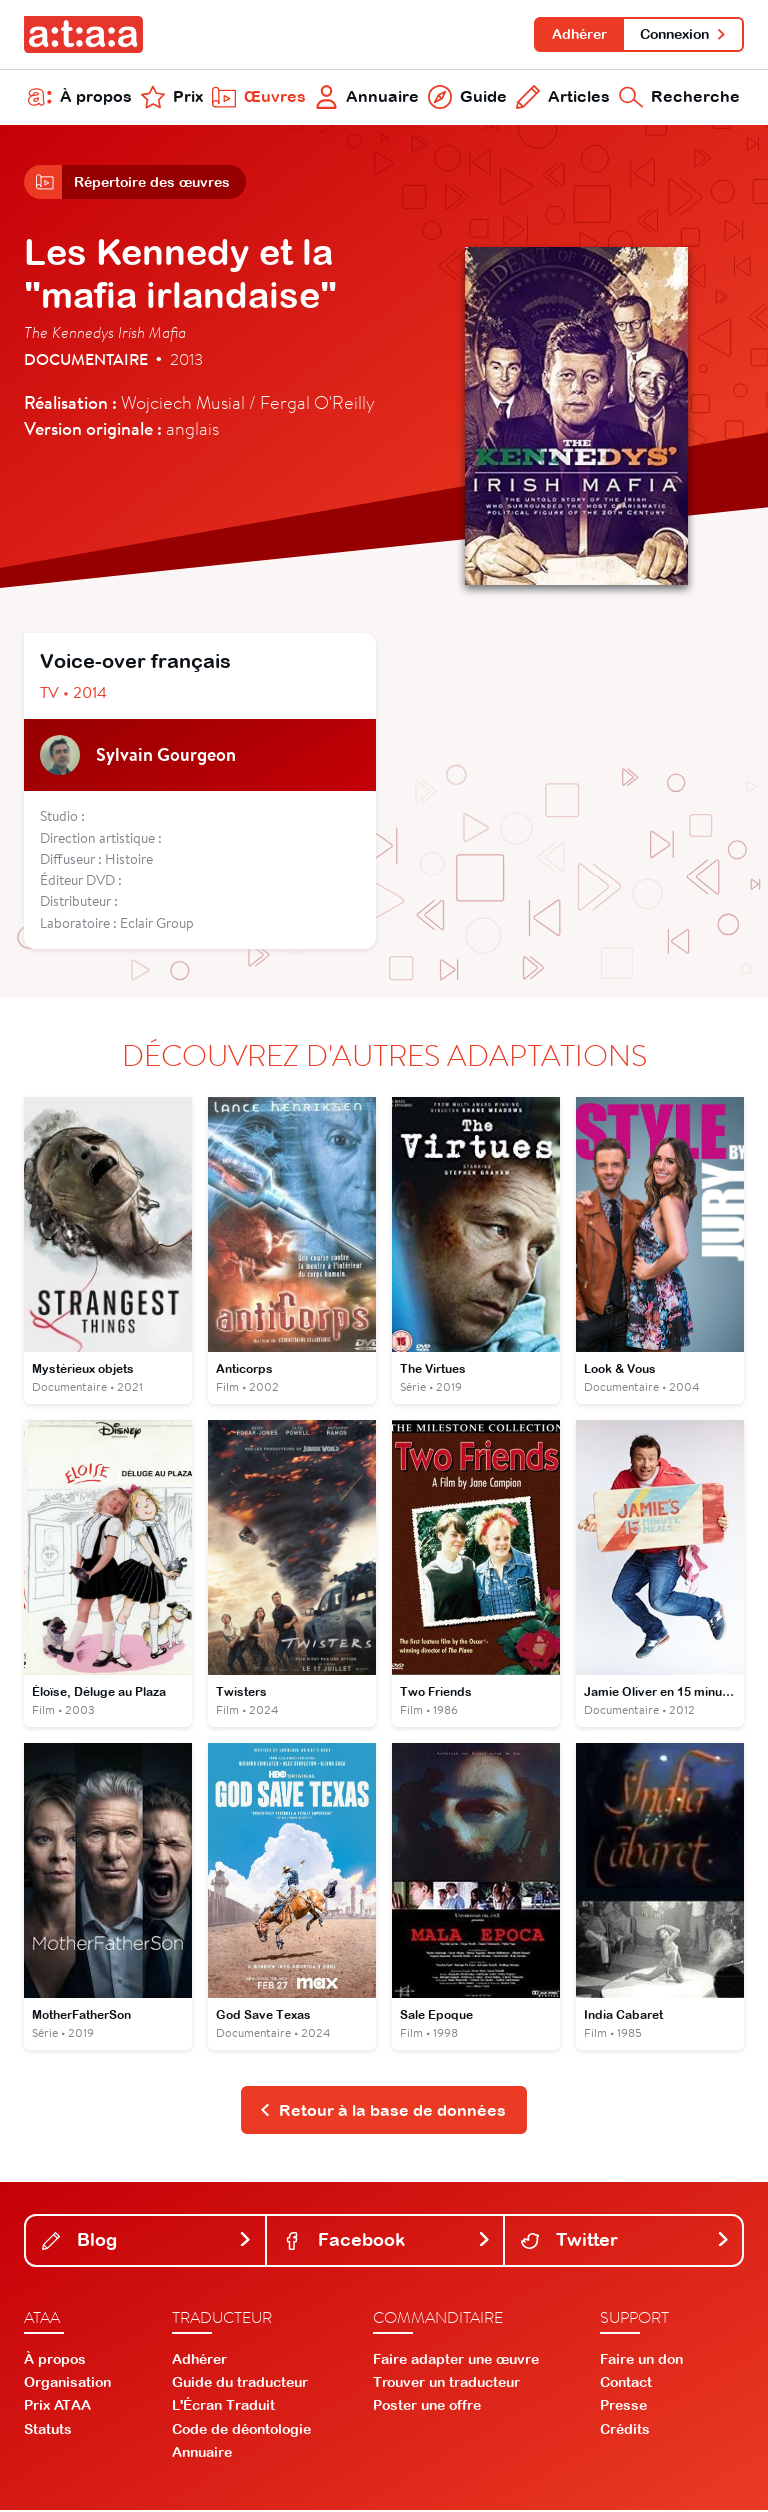 The height and width of the screenshot is (2512, 768). What do you see at coordinates (241, 2431) in the screenshot?
I see `Code de déontologie` at bounding box center [241, 2431].